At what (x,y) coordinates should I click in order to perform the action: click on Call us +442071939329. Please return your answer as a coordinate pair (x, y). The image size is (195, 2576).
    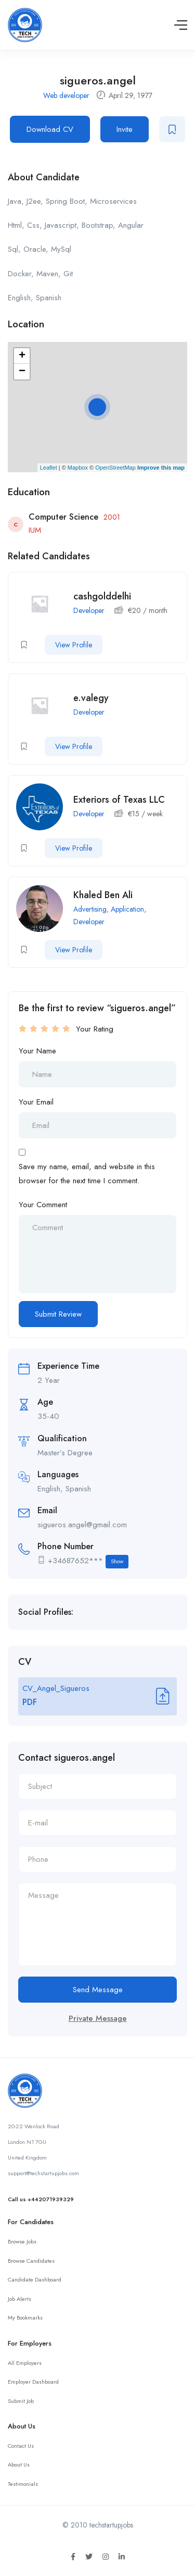
    Looking at the image, I should click on (41, 2199).